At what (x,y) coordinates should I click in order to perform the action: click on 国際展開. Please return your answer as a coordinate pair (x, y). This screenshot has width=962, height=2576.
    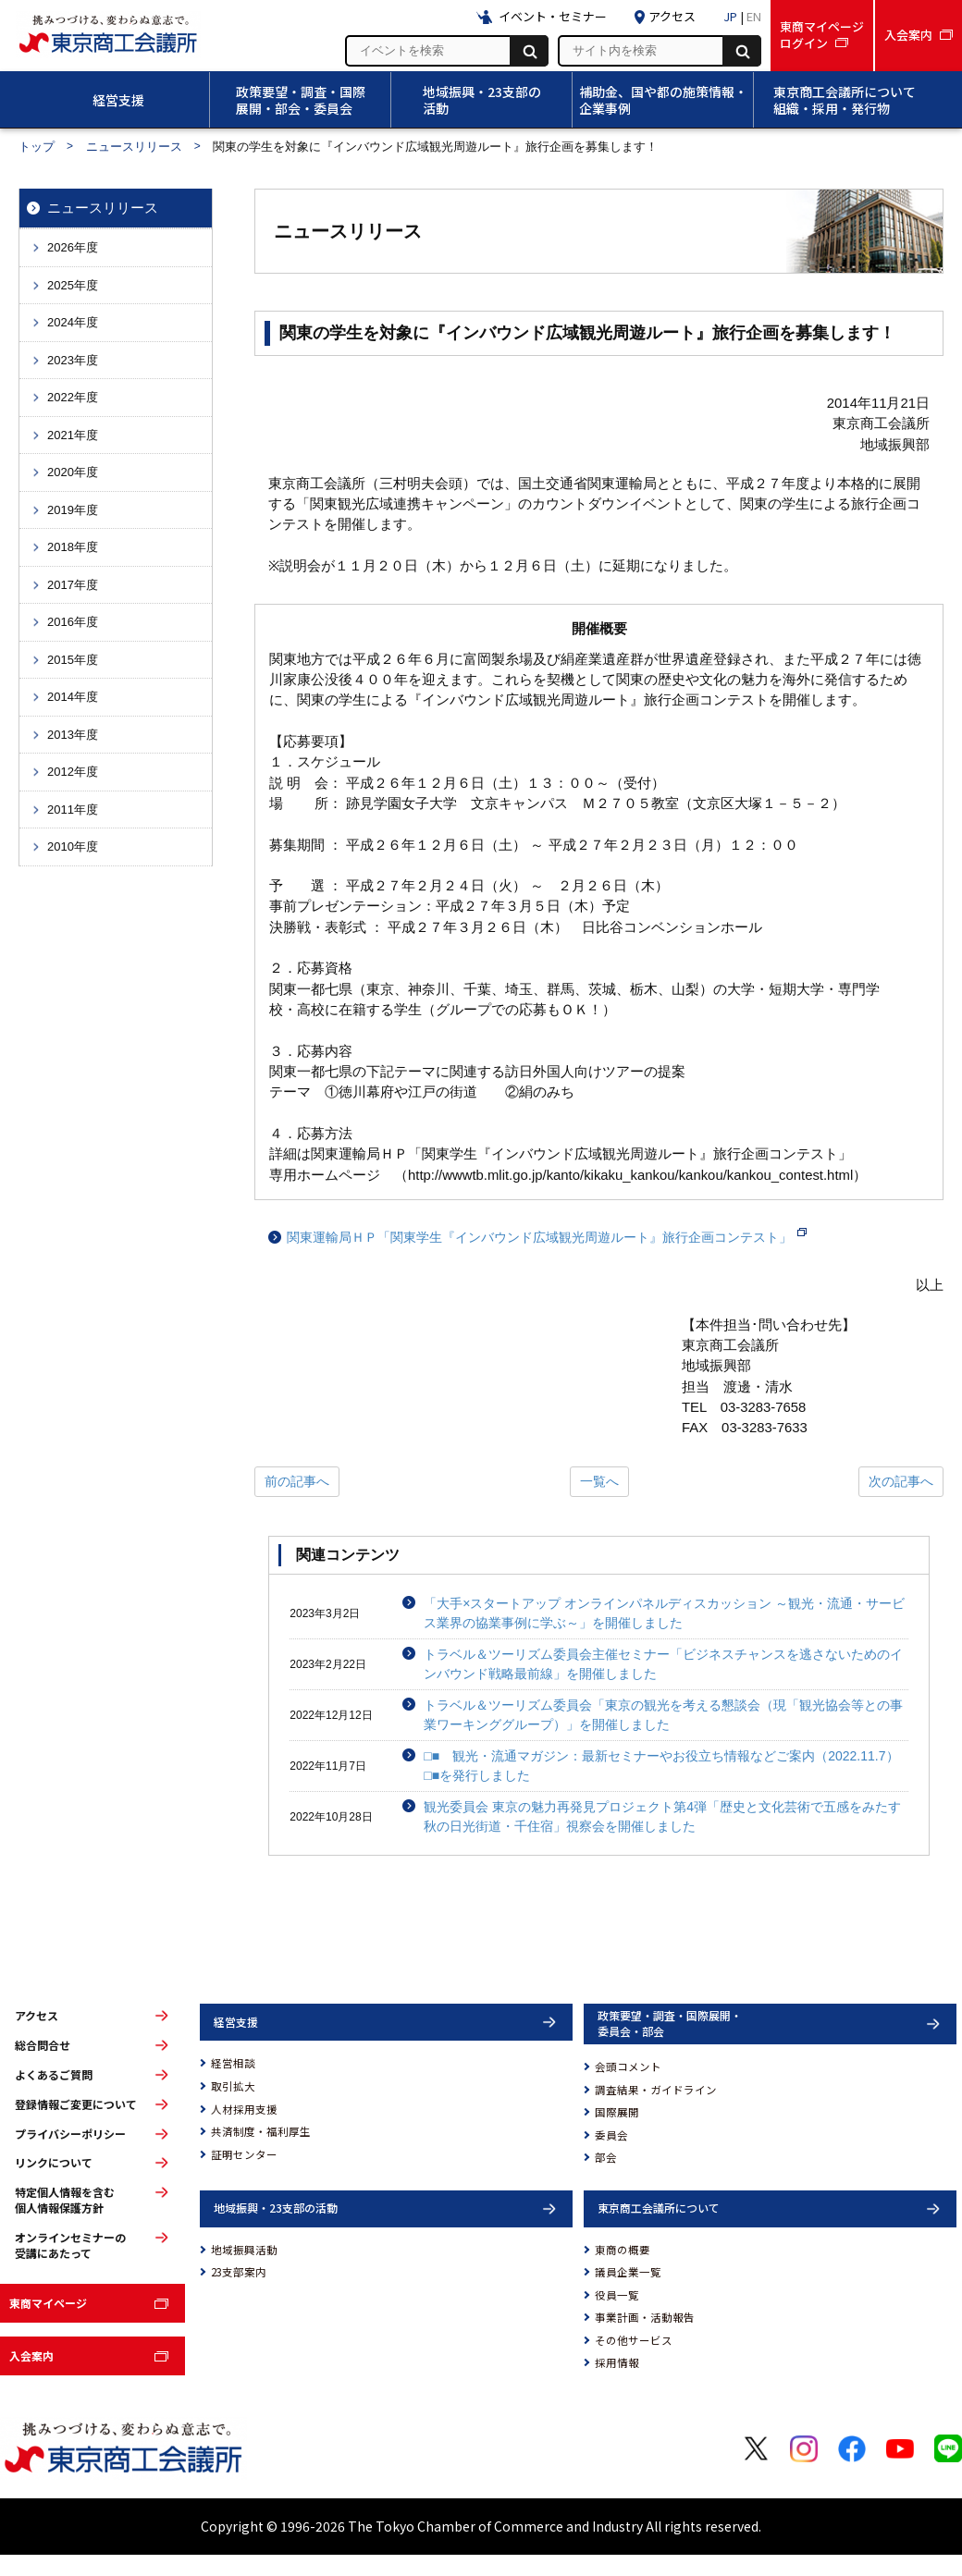
    Looking at the image, I should click on (617, 2111).